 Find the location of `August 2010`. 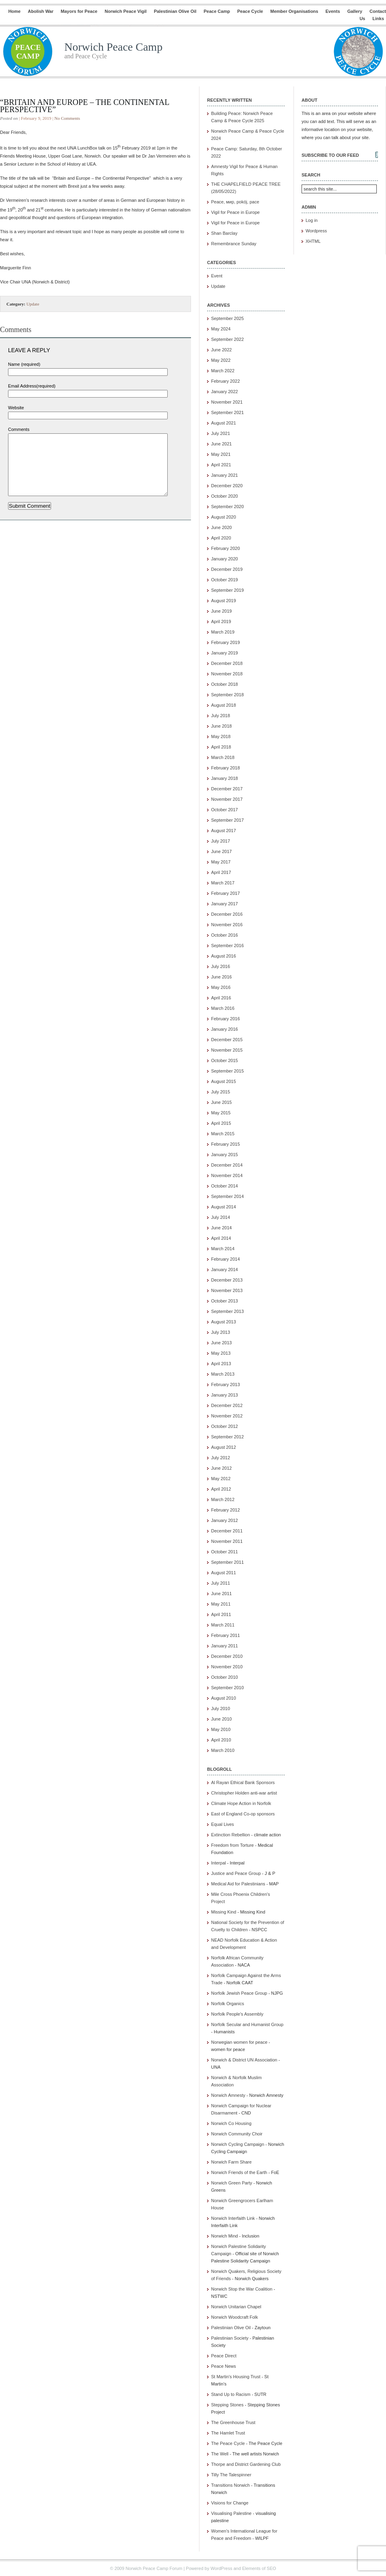

August 2010 is located at coordinates (223, 1698).